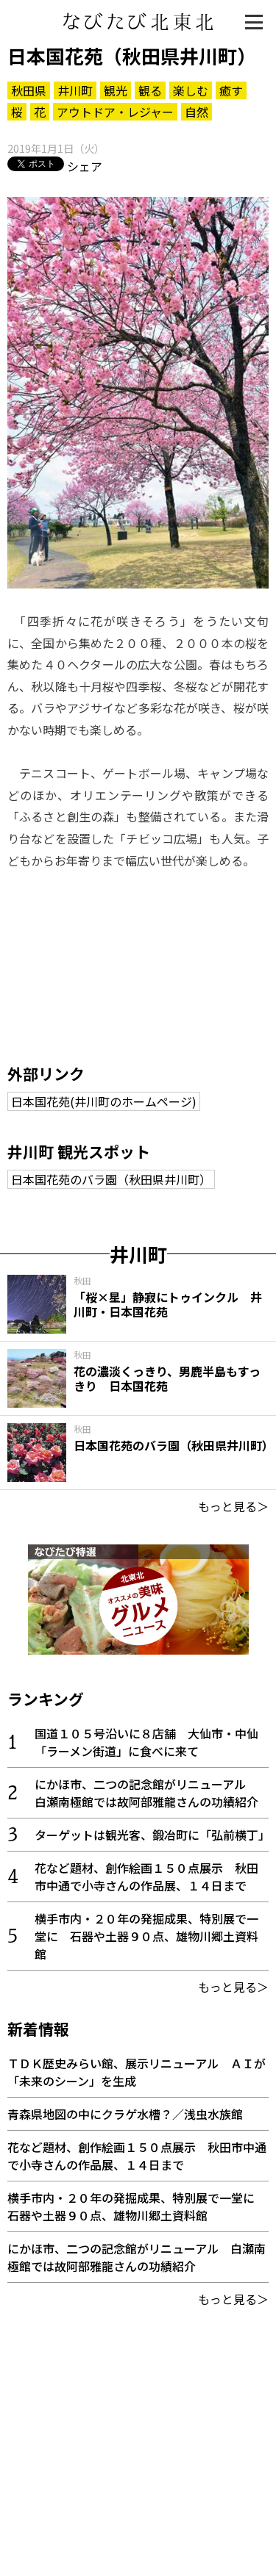 The image size is (276, 2576). What do you see at coordinates (146, 1792) in the screenshot?
I see `にかほ市、二つの記念館がリニューアル 白瀬南極館では故阿部雅龍さんの功績紹介` at bounding box center [146, 1792].